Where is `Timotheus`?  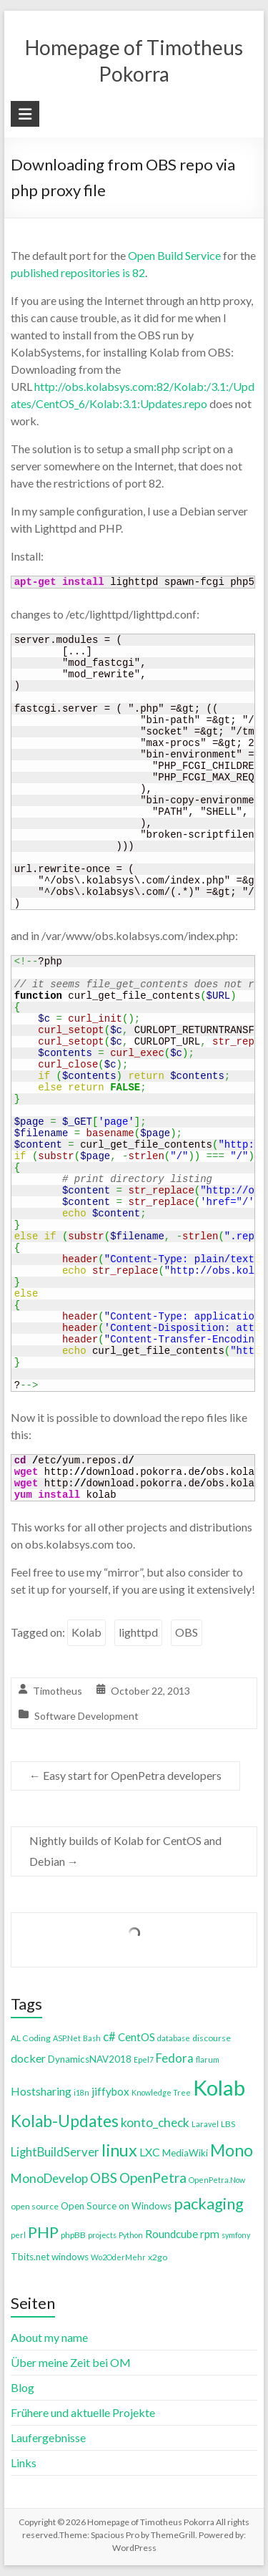 Timotheus is located at coordinates (57, 1691).